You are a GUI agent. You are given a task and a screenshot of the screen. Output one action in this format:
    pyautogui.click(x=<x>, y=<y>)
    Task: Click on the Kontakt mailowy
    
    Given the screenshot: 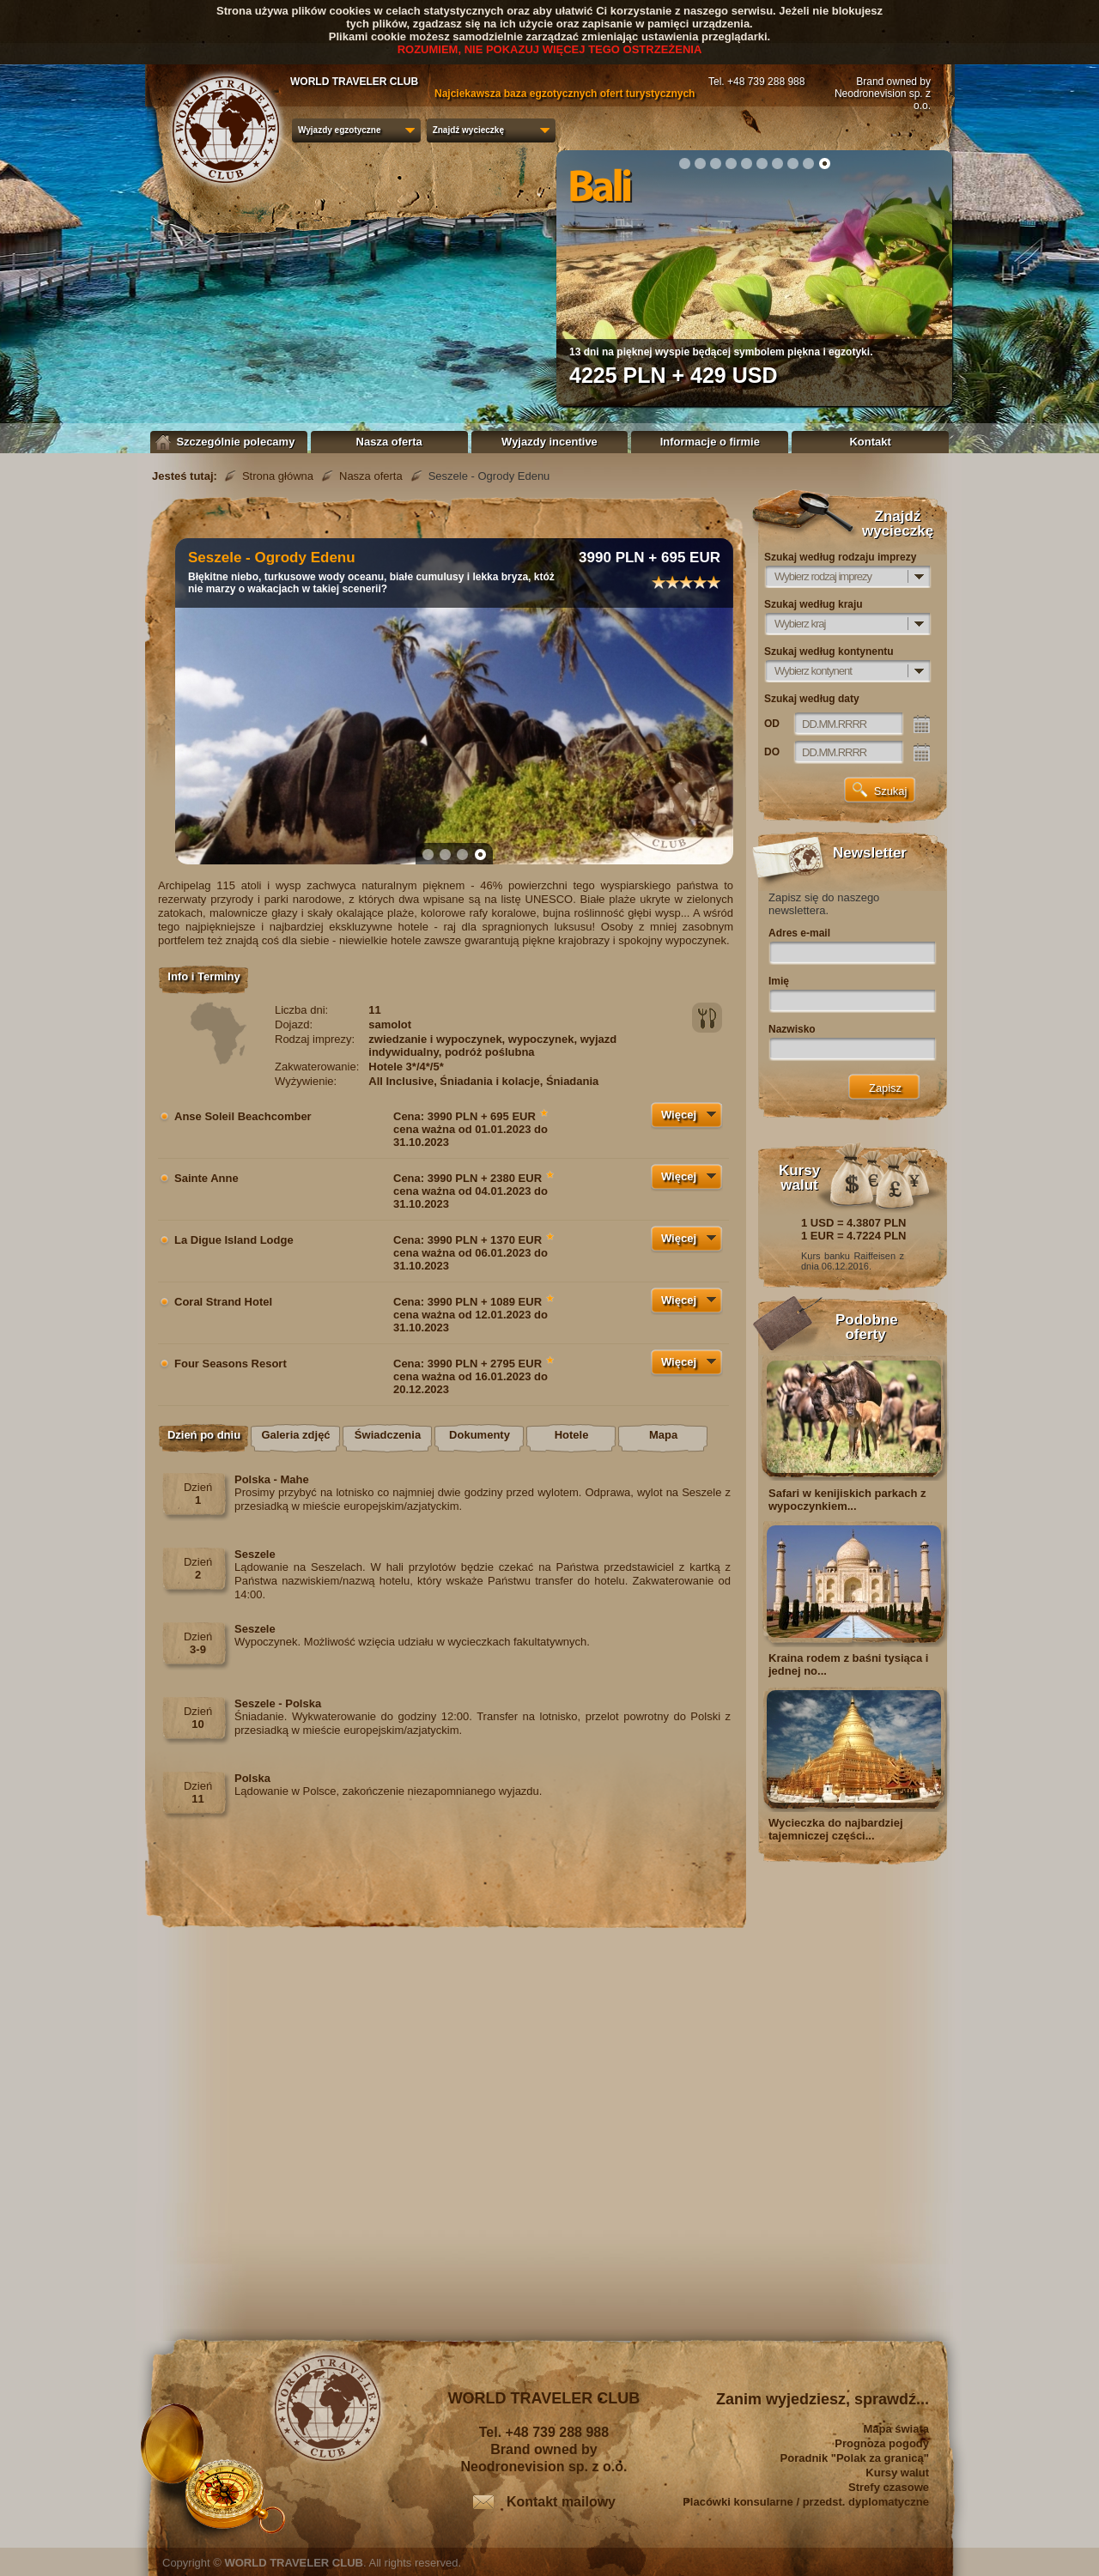 What is the action you would take?
    pyautogui.click(x=561, y=2501)
    